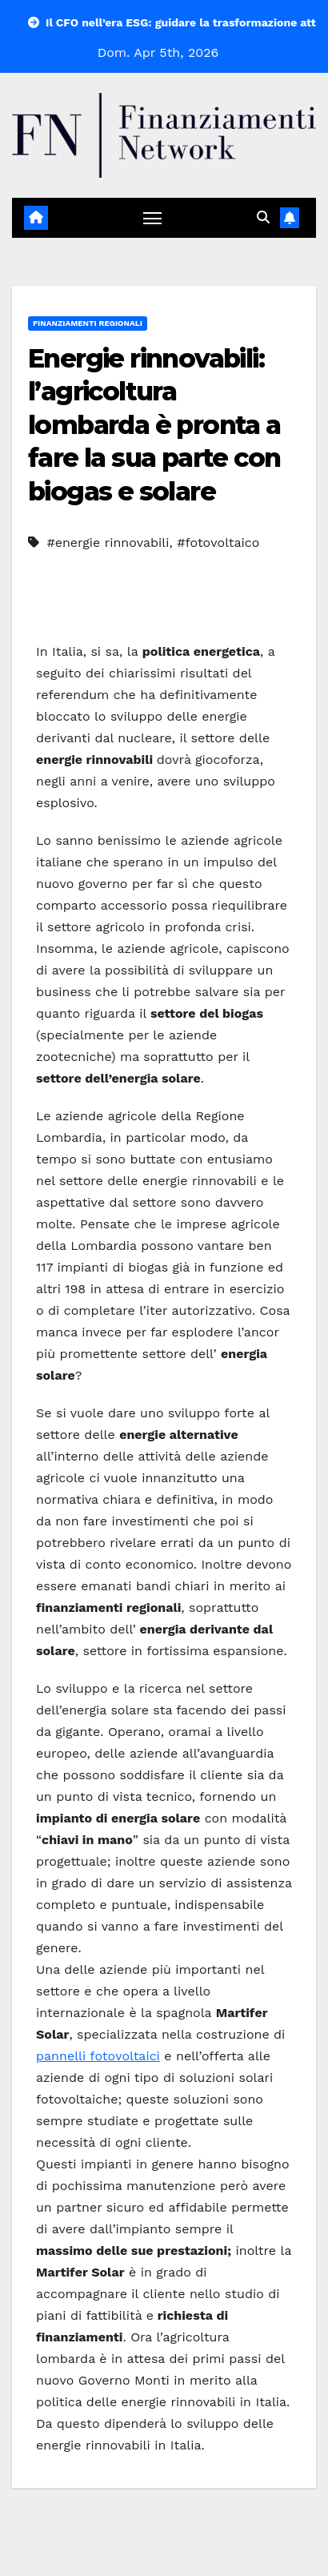 This screenshot has height=2576, width=328. Describe the element at coordinates (218, 542) in the screenshot. I see `#fotovoltaico` at that location.